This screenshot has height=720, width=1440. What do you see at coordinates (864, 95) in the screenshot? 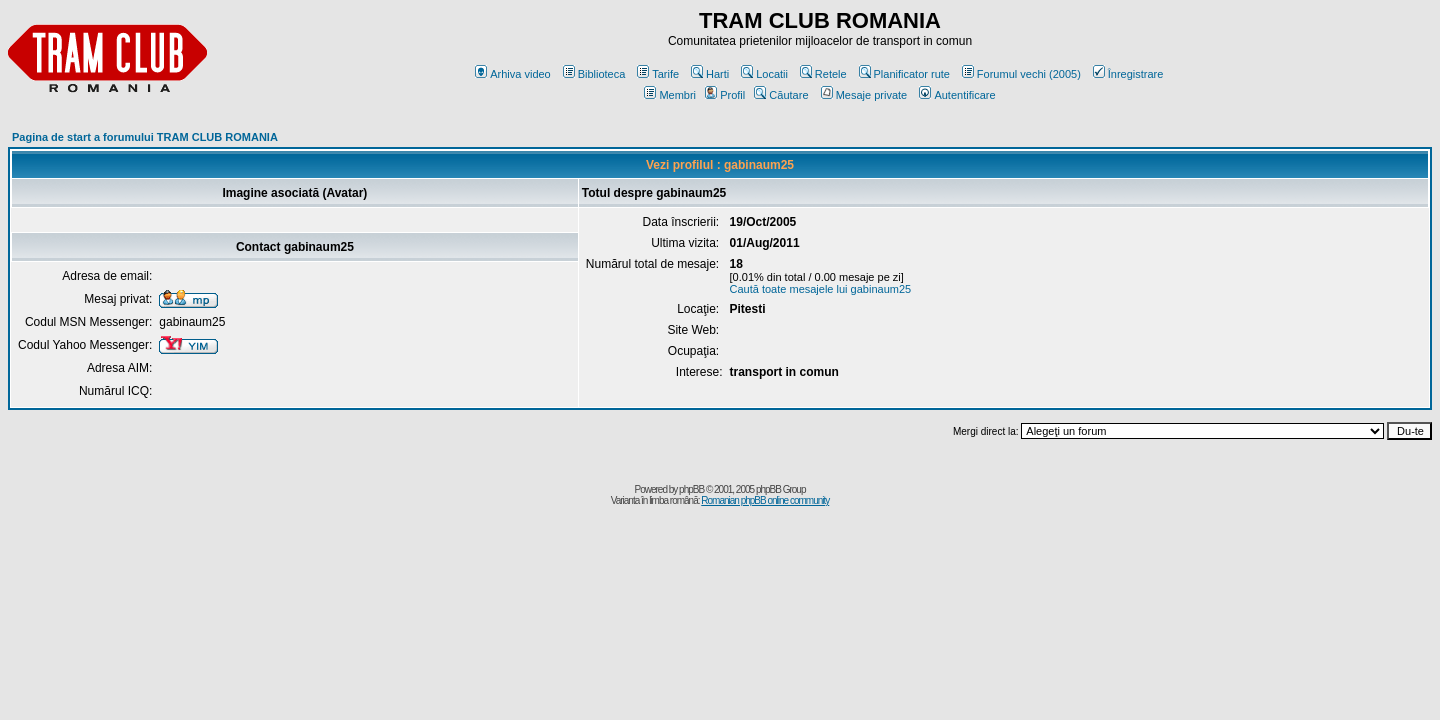
I see `Mesaje private` at bounding box center [864, 95].